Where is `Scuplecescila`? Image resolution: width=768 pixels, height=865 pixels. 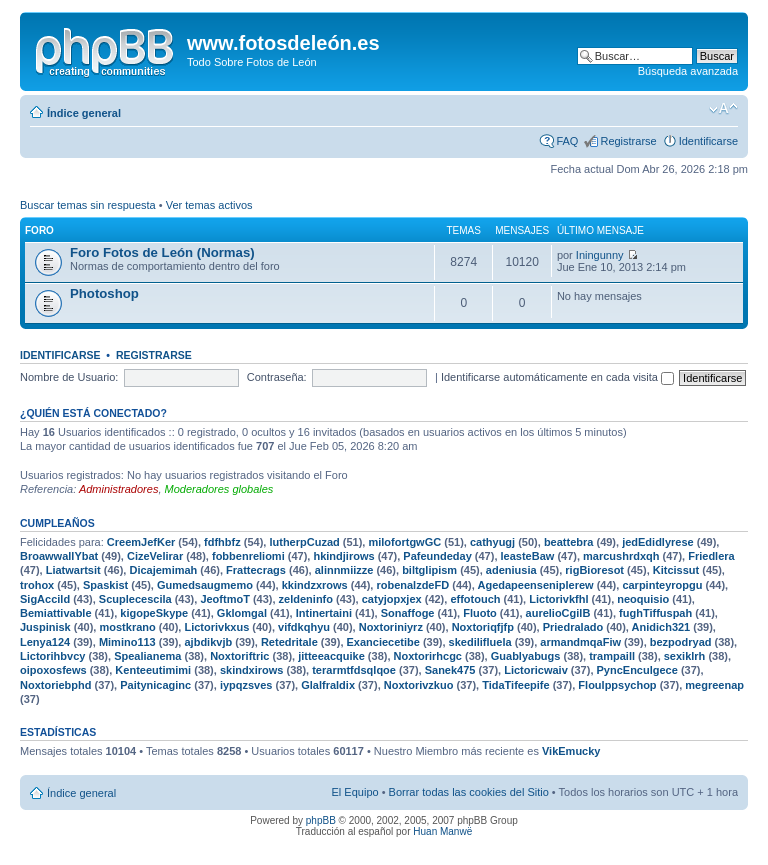 Scuplecescila is located at coordinates (135, 599).